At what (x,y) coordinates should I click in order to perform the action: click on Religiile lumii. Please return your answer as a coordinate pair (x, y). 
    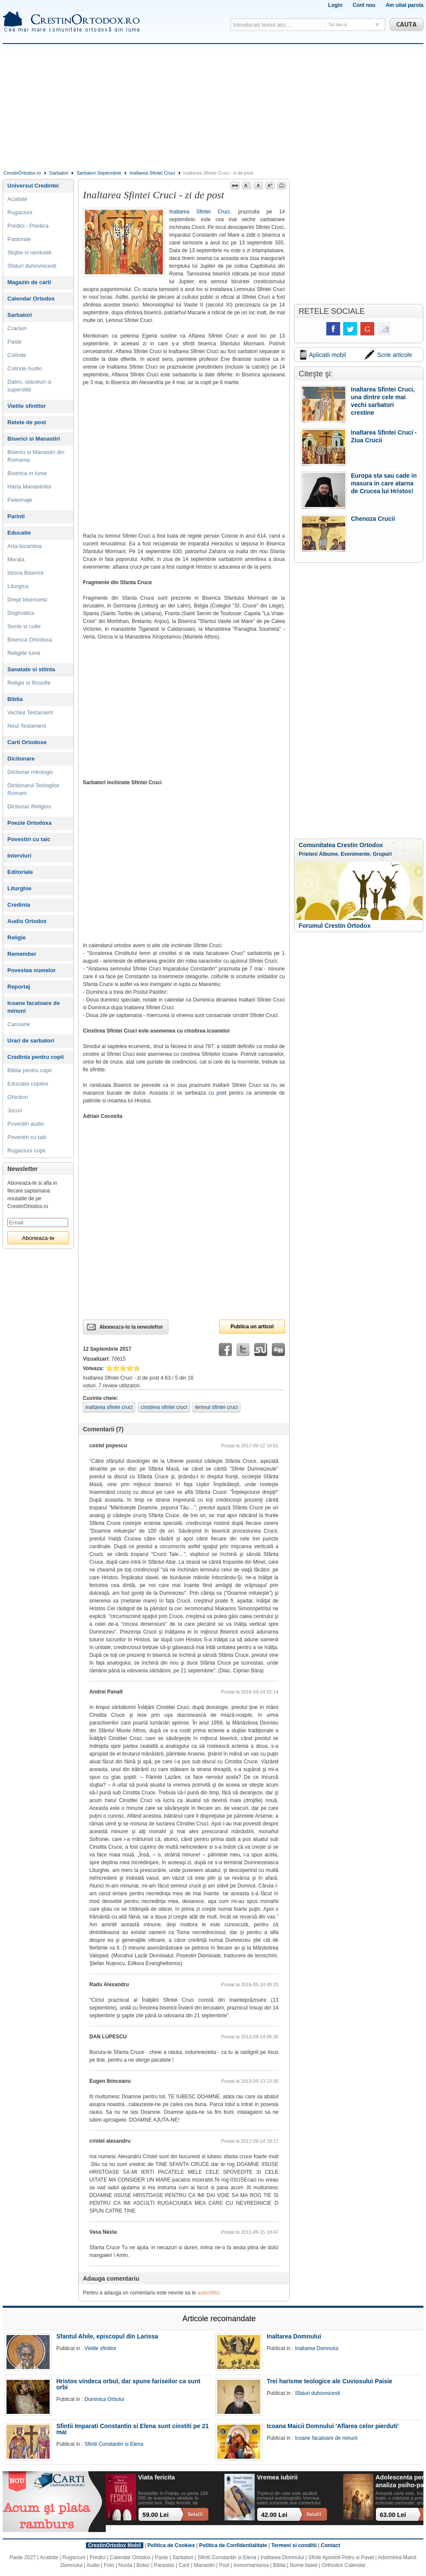
    Looking at the image, I should click on (23, 653).